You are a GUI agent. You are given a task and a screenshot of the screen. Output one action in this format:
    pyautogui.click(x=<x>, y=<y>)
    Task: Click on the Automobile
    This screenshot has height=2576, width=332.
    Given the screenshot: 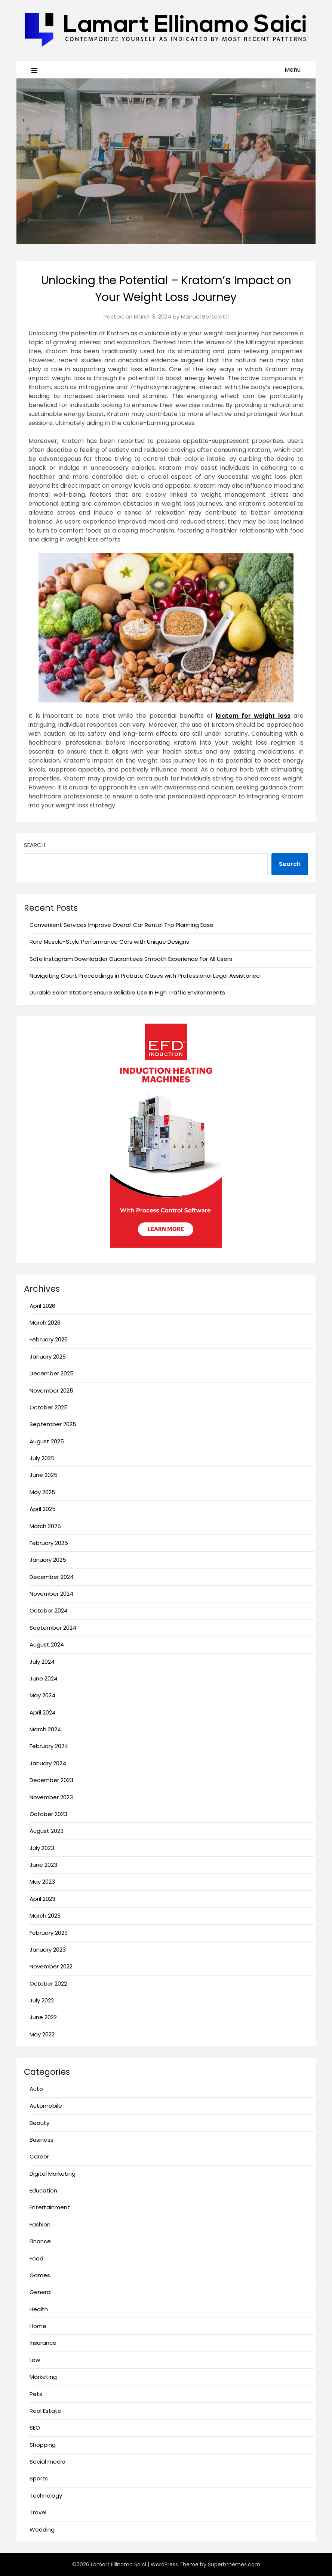 What is the action you would take?
    pyautogui.click(x=46, y=2106)
    